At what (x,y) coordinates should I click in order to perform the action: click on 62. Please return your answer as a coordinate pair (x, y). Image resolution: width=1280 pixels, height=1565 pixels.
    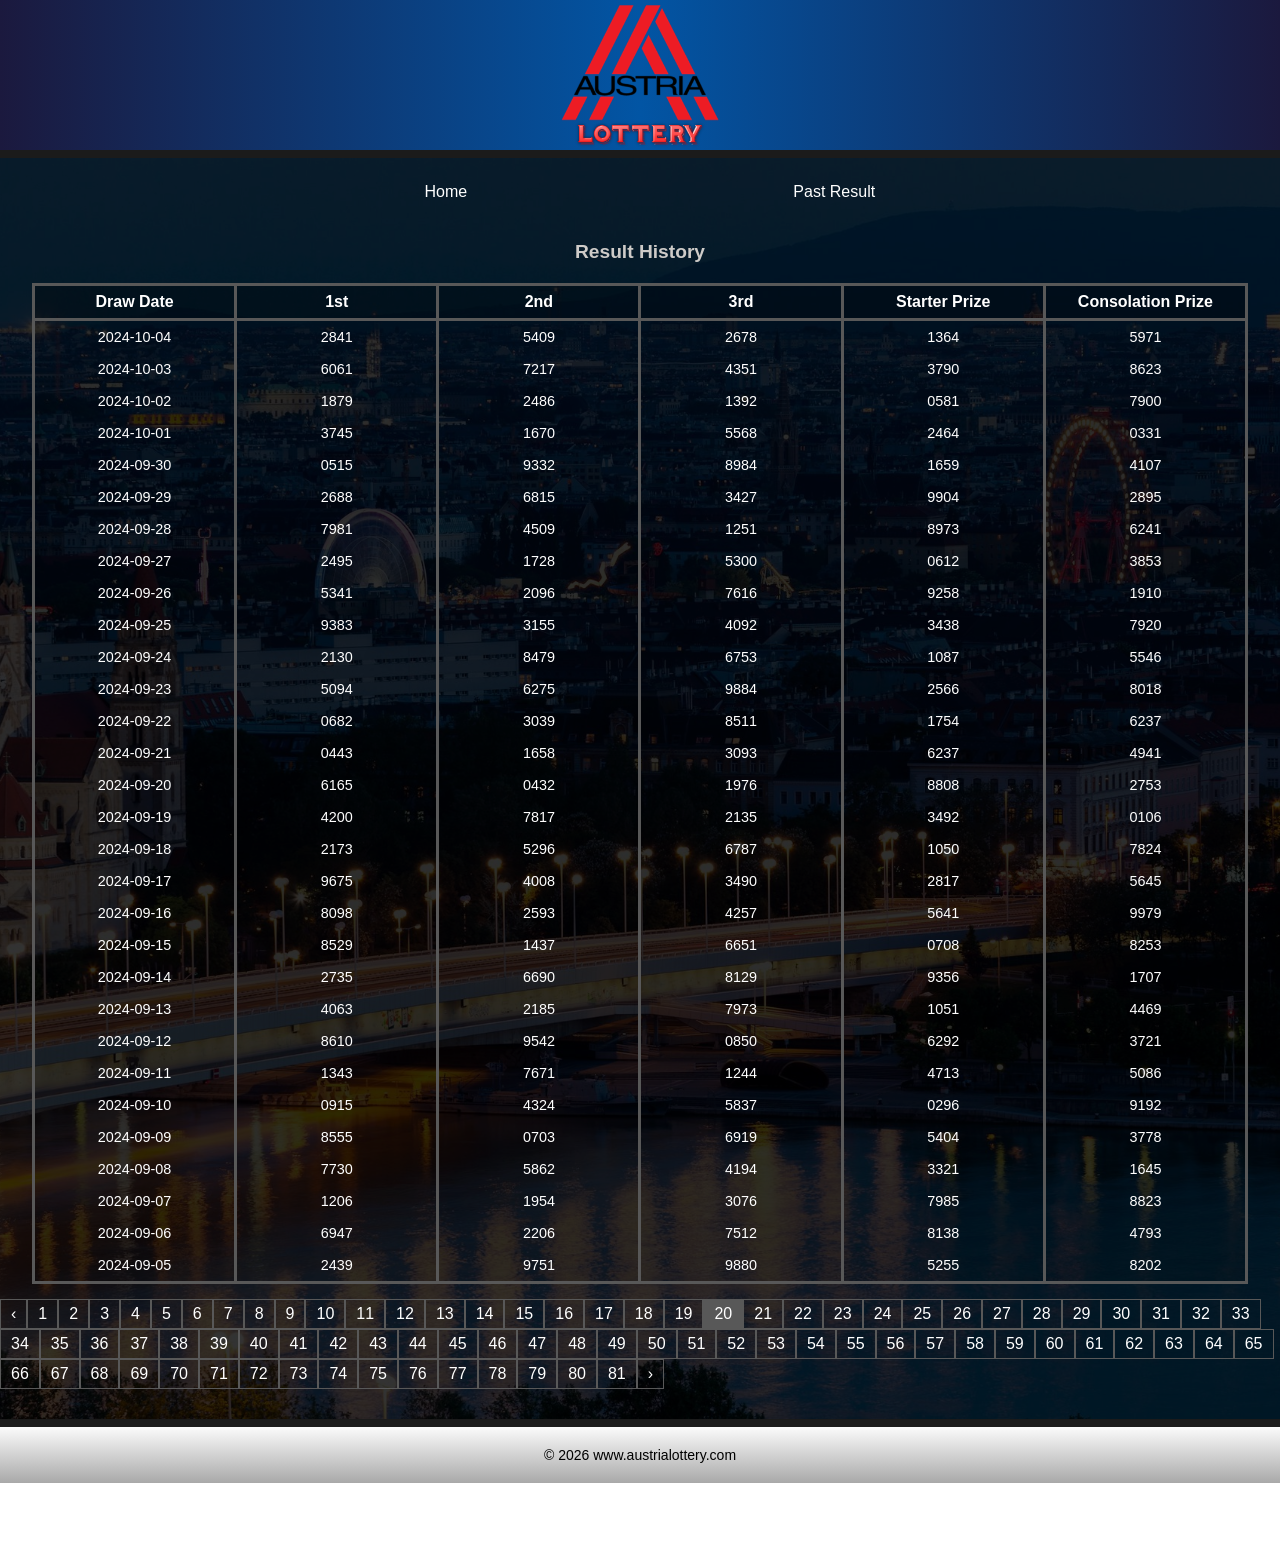
    Looking at the image, I should click on (1134, 1343).